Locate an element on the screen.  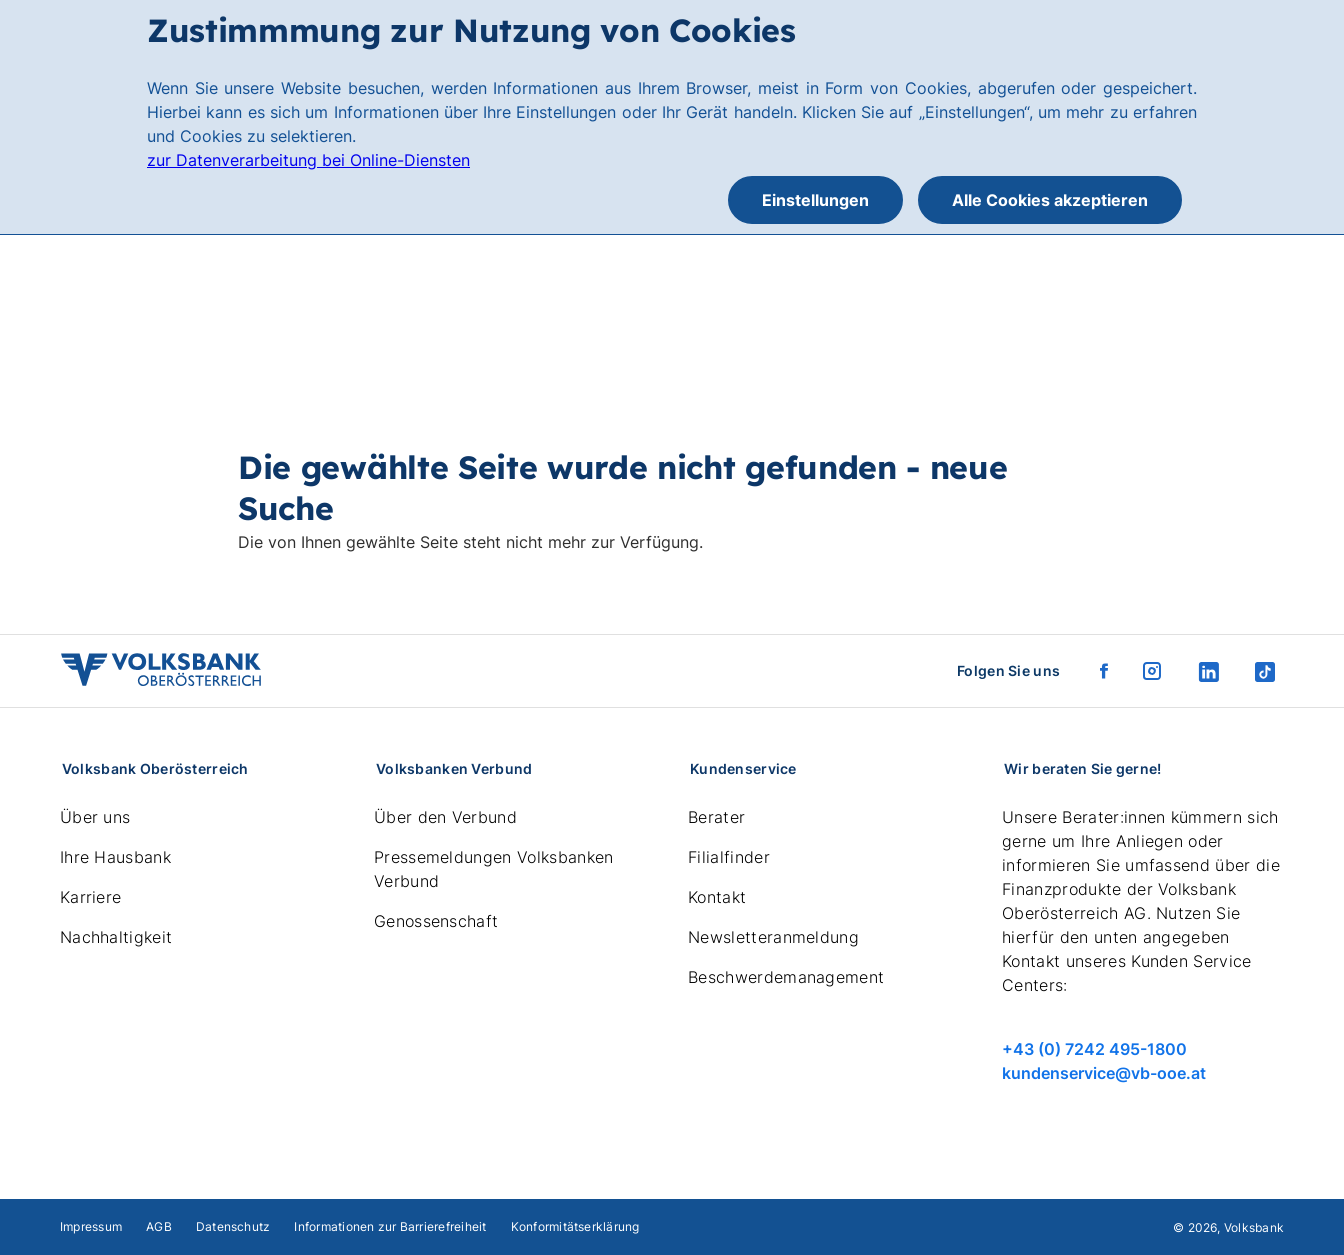
Beschwerdemanagement is located at coordinates (786, 977).